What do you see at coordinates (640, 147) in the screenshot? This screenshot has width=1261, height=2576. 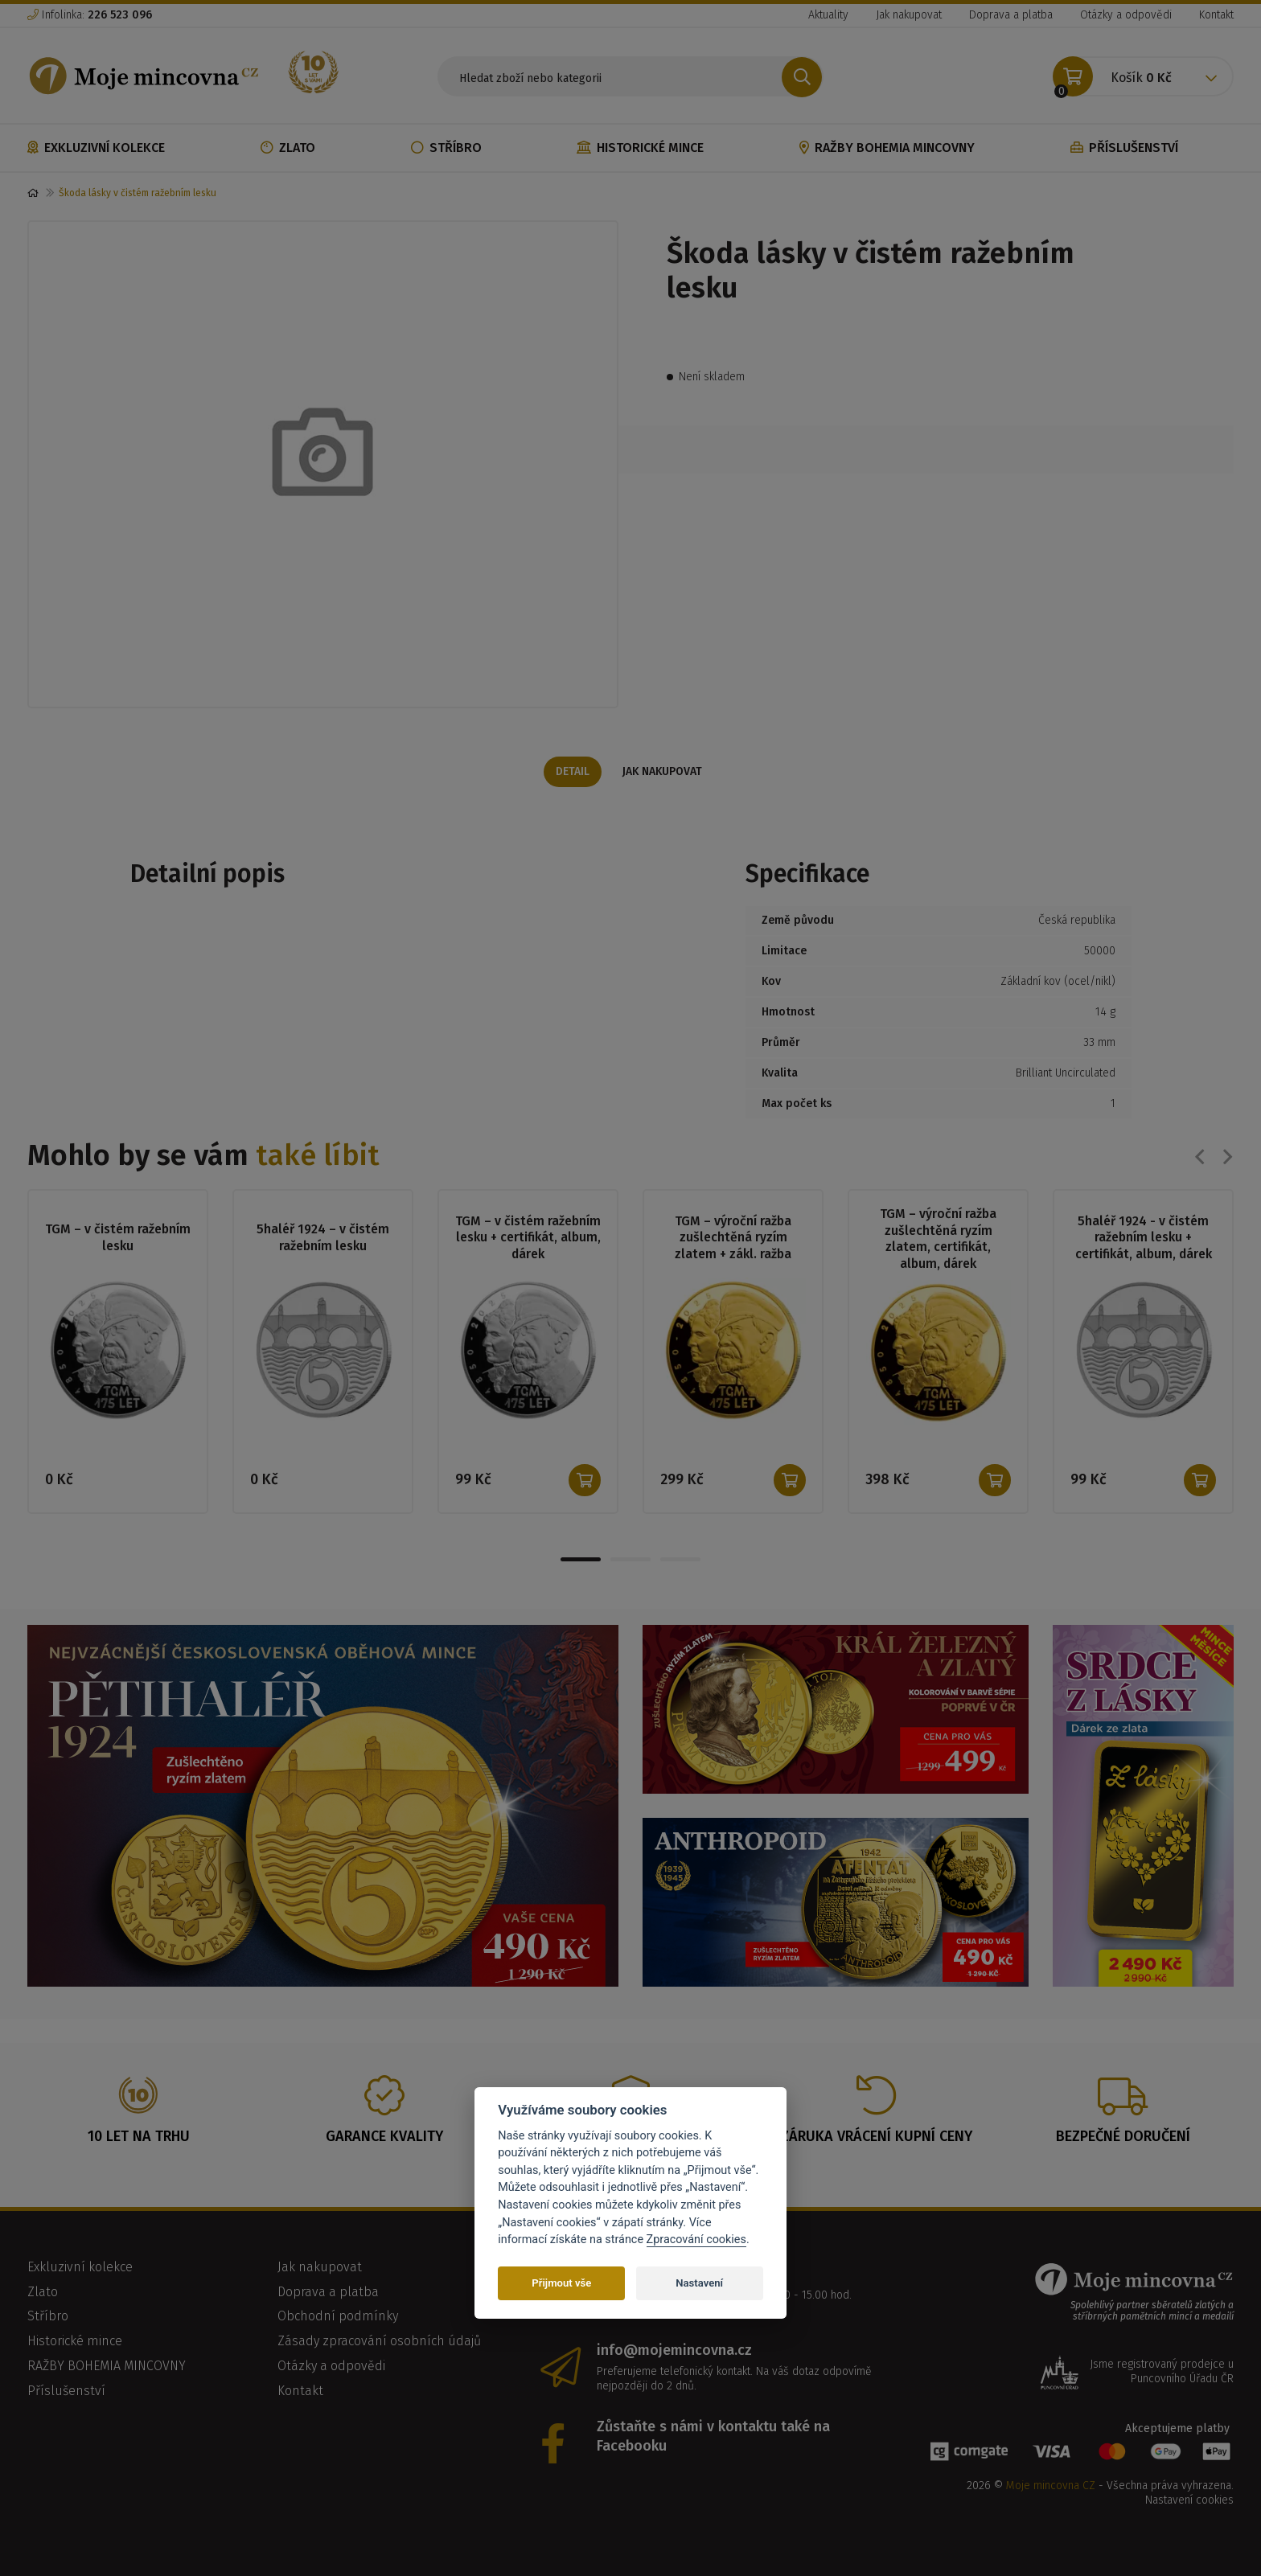 I see `Historické mince` at bounding box center [640, 147].